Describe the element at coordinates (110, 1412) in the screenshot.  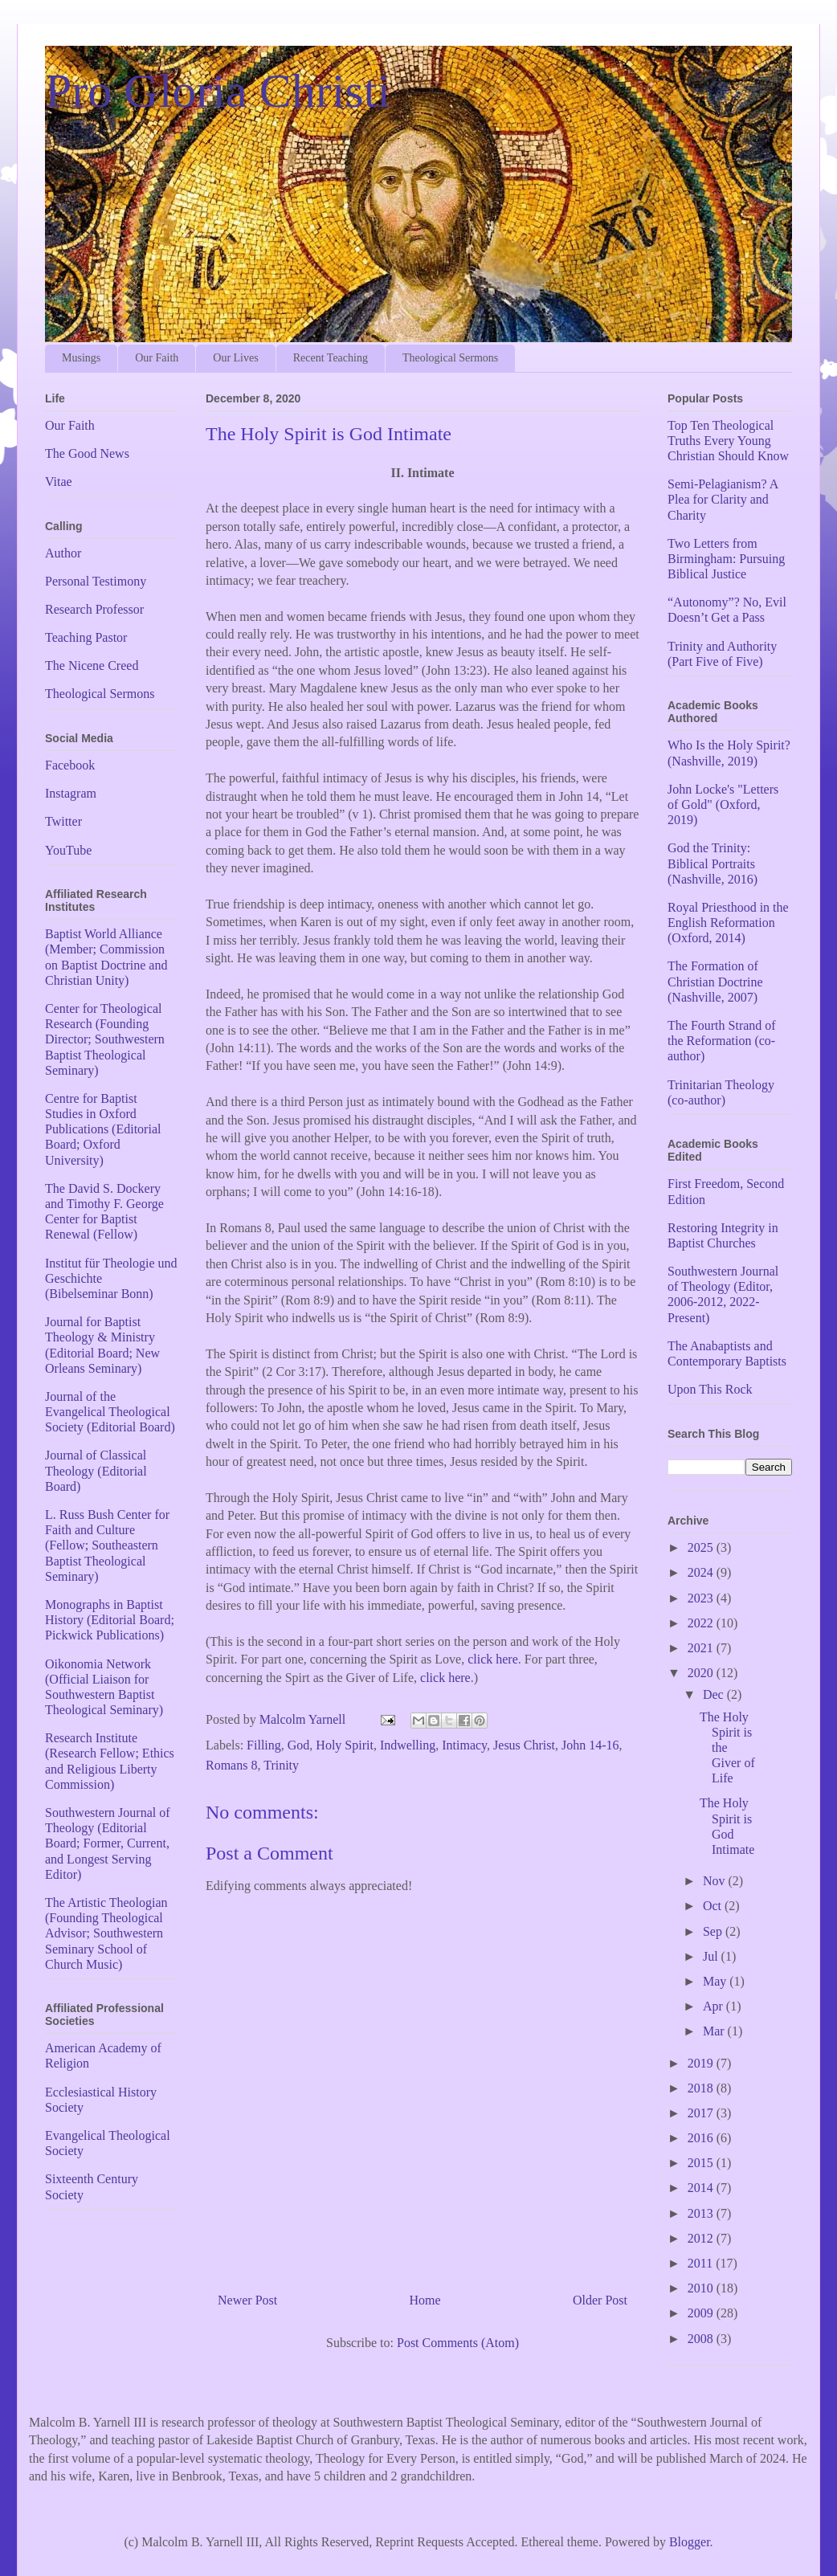
I see `Journal of the Evangelical Theological Society (Editorial Board)` at that location.